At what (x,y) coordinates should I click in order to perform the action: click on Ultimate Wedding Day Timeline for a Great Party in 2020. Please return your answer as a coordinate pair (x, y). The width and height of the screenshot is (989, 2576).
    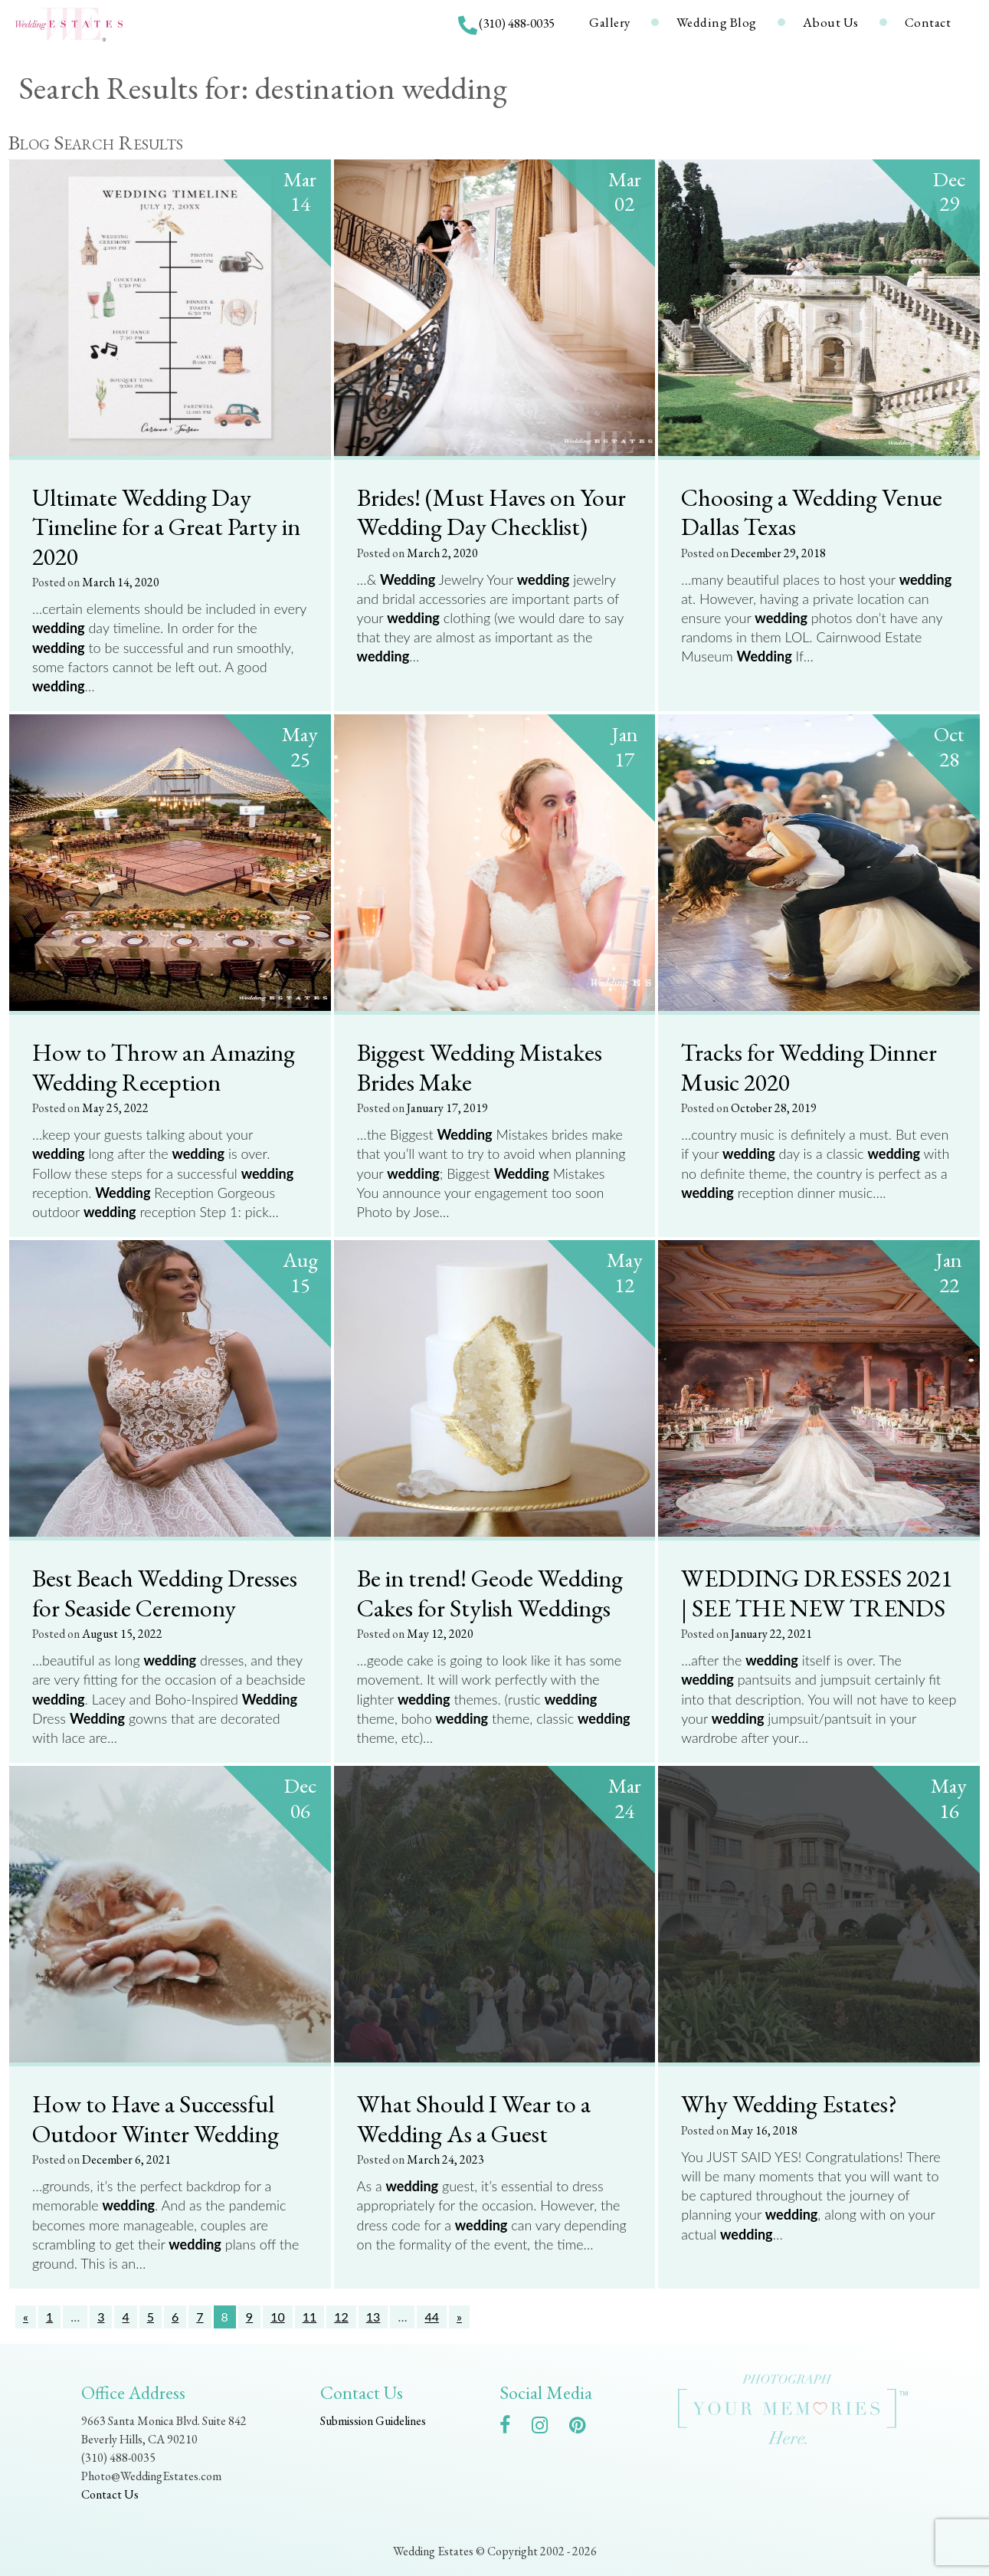
    Looking at the image, I should click on (166, 526).